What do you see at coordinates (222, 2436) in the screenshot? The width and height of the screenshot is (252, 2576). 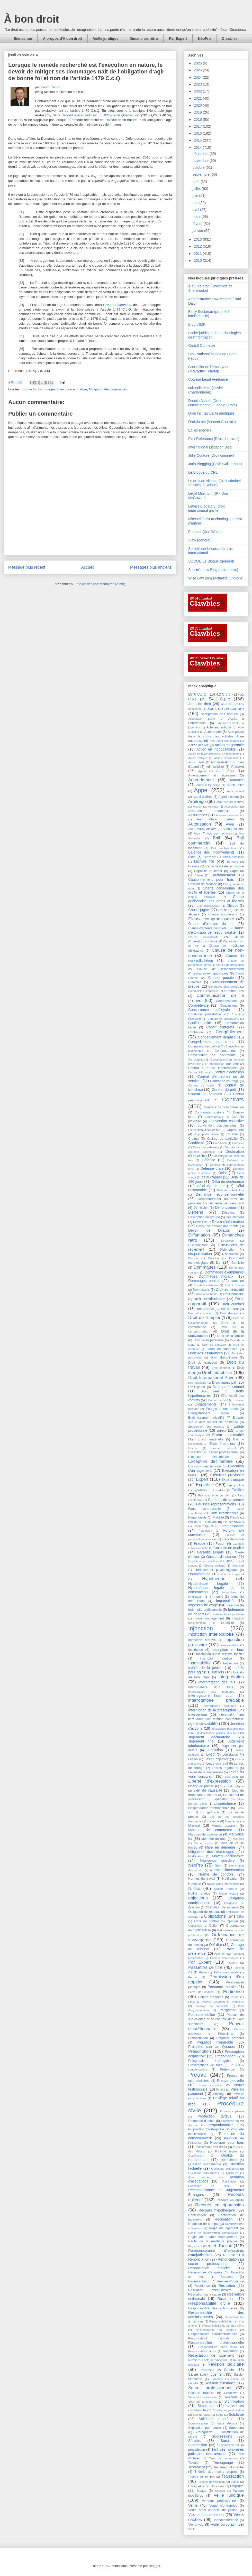 I see `Successions` at bounding box center [222, 2436].